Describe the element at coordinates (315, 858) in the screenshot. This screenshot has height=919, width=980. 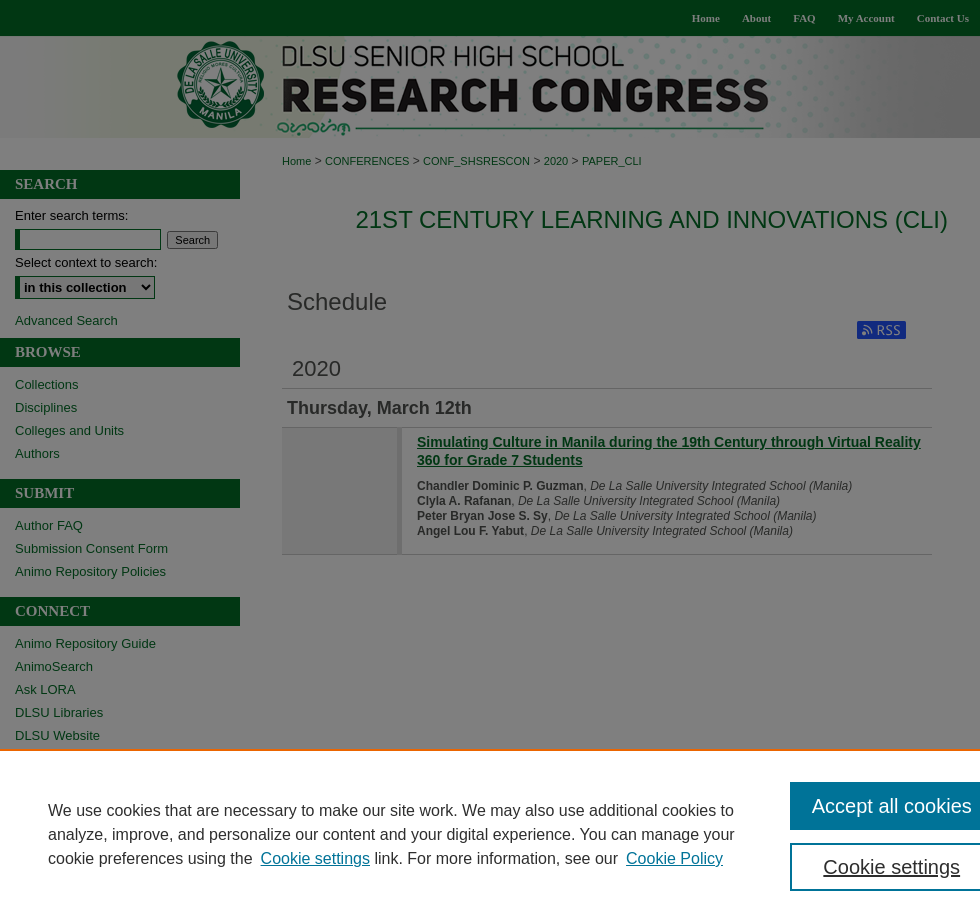
I see `Cookie settings` at that location.